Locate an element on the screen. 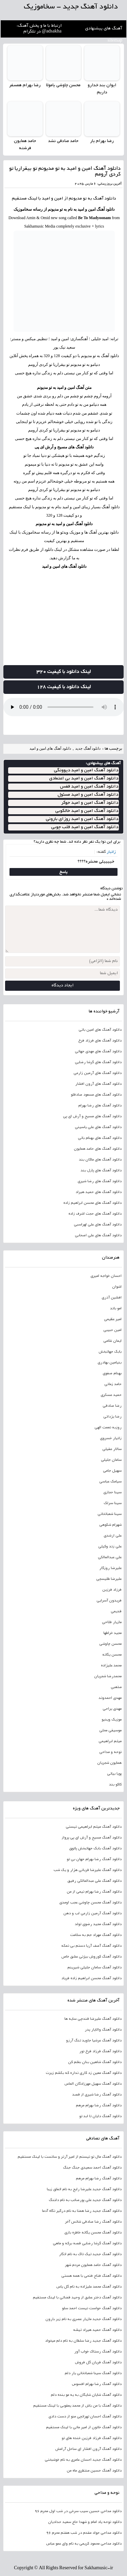  سینا سرلک is located at coordinates (113, 1503).